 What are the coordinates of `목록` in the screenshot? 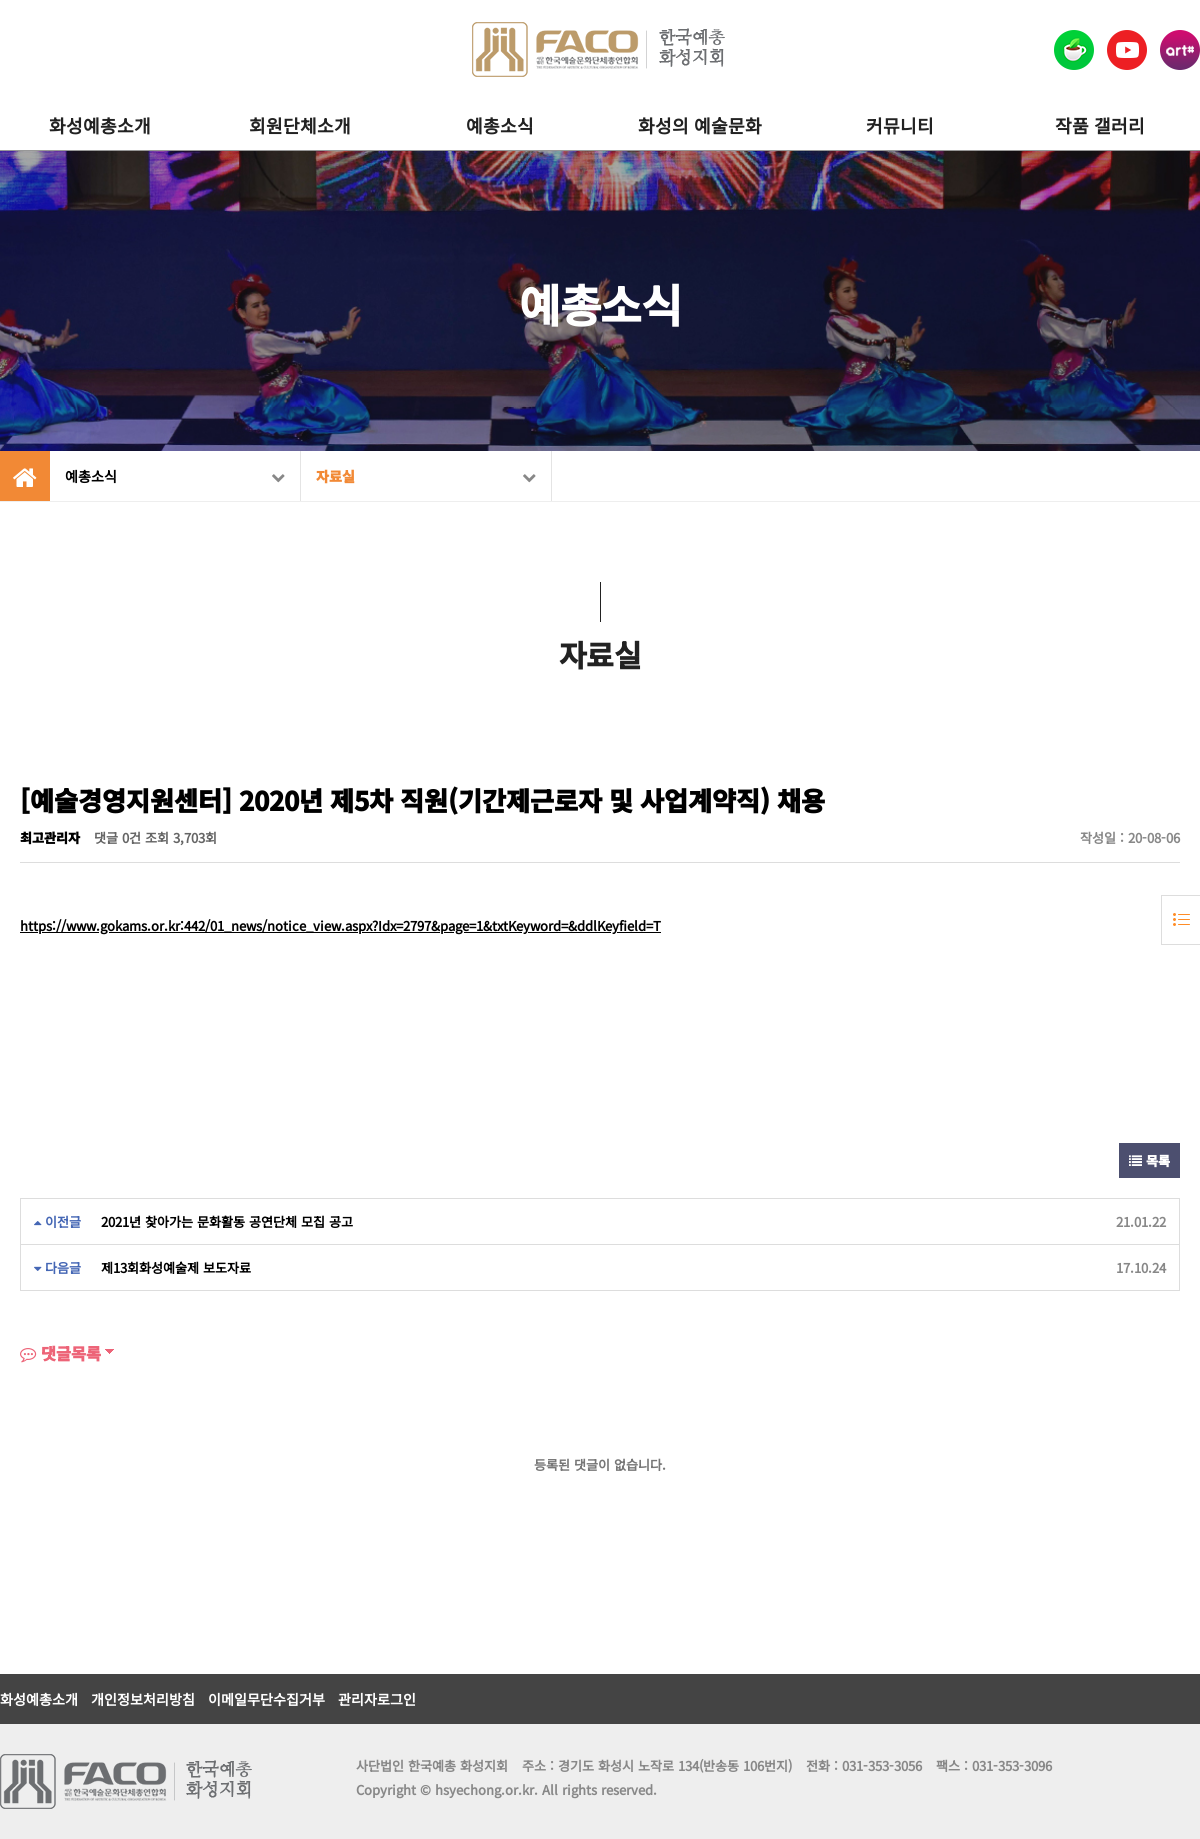 It's located at (1149, 1160).